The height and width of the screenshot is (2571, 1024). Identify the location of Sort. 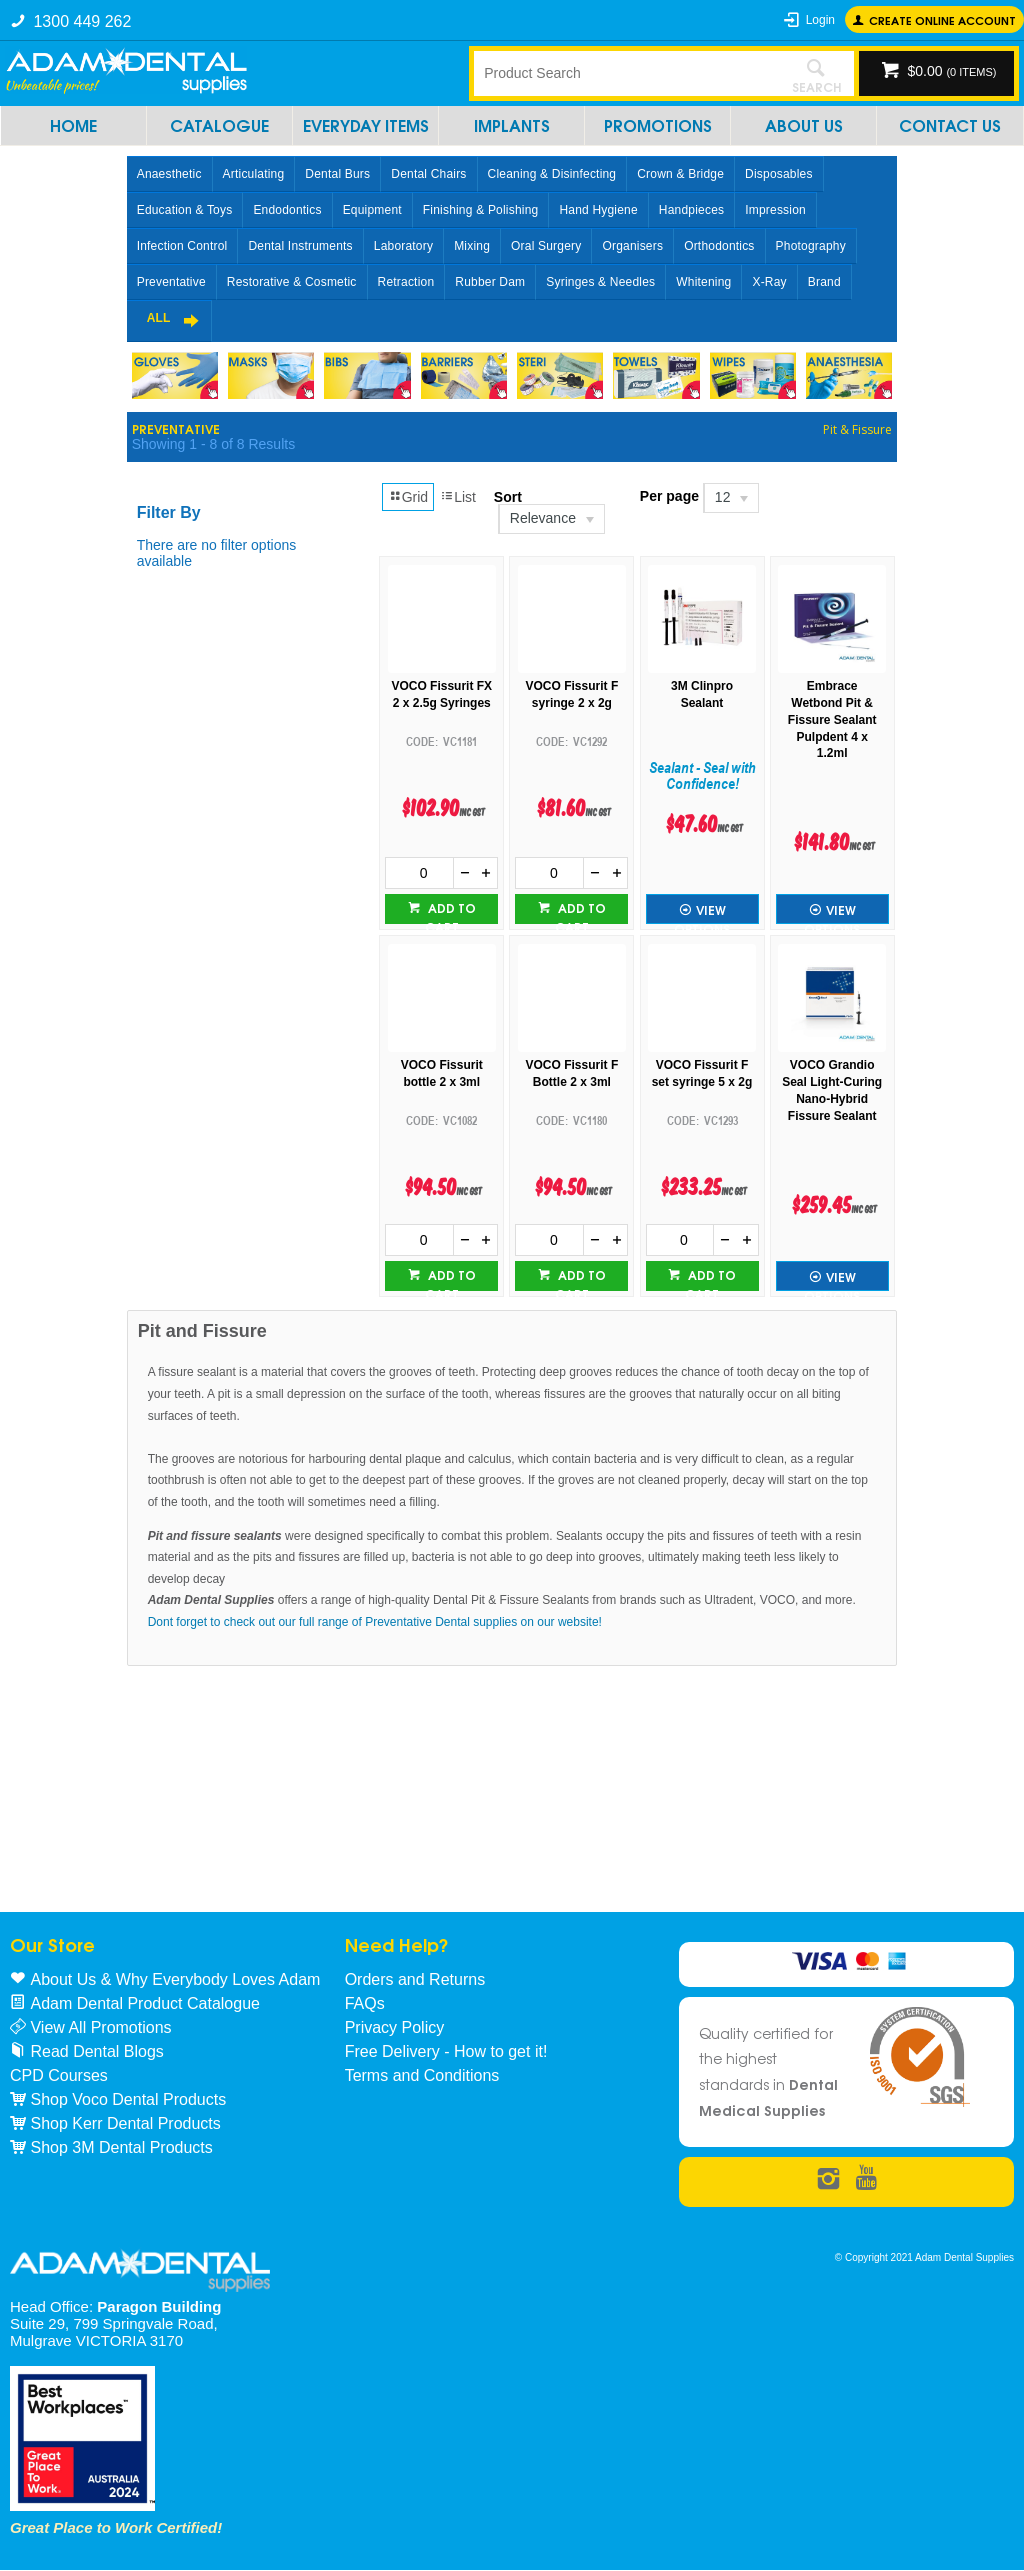
(508, 497).